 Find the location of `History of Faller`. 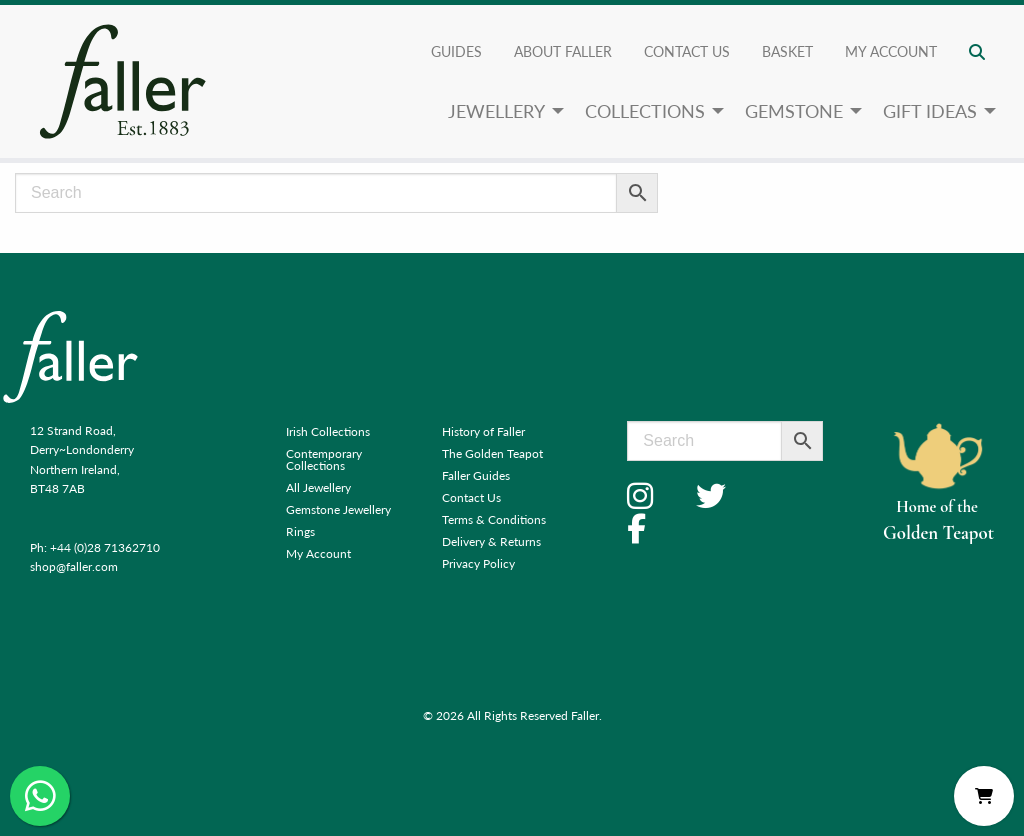

History of Faller is located at coordinates (483, 431).